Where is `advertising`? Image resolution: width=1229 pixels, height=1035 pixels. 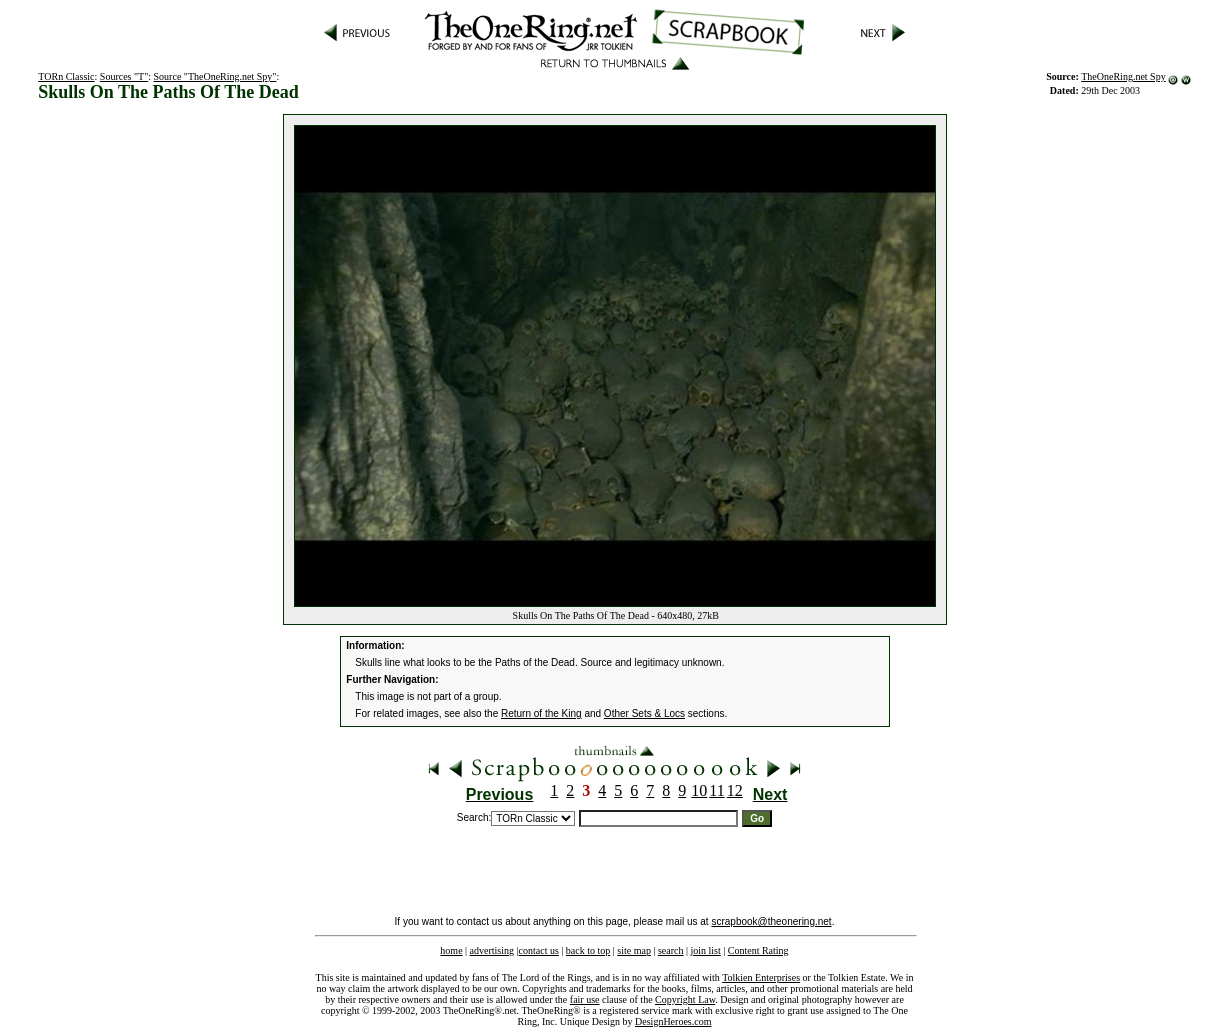
advertising is located at coordinates (492, 950).